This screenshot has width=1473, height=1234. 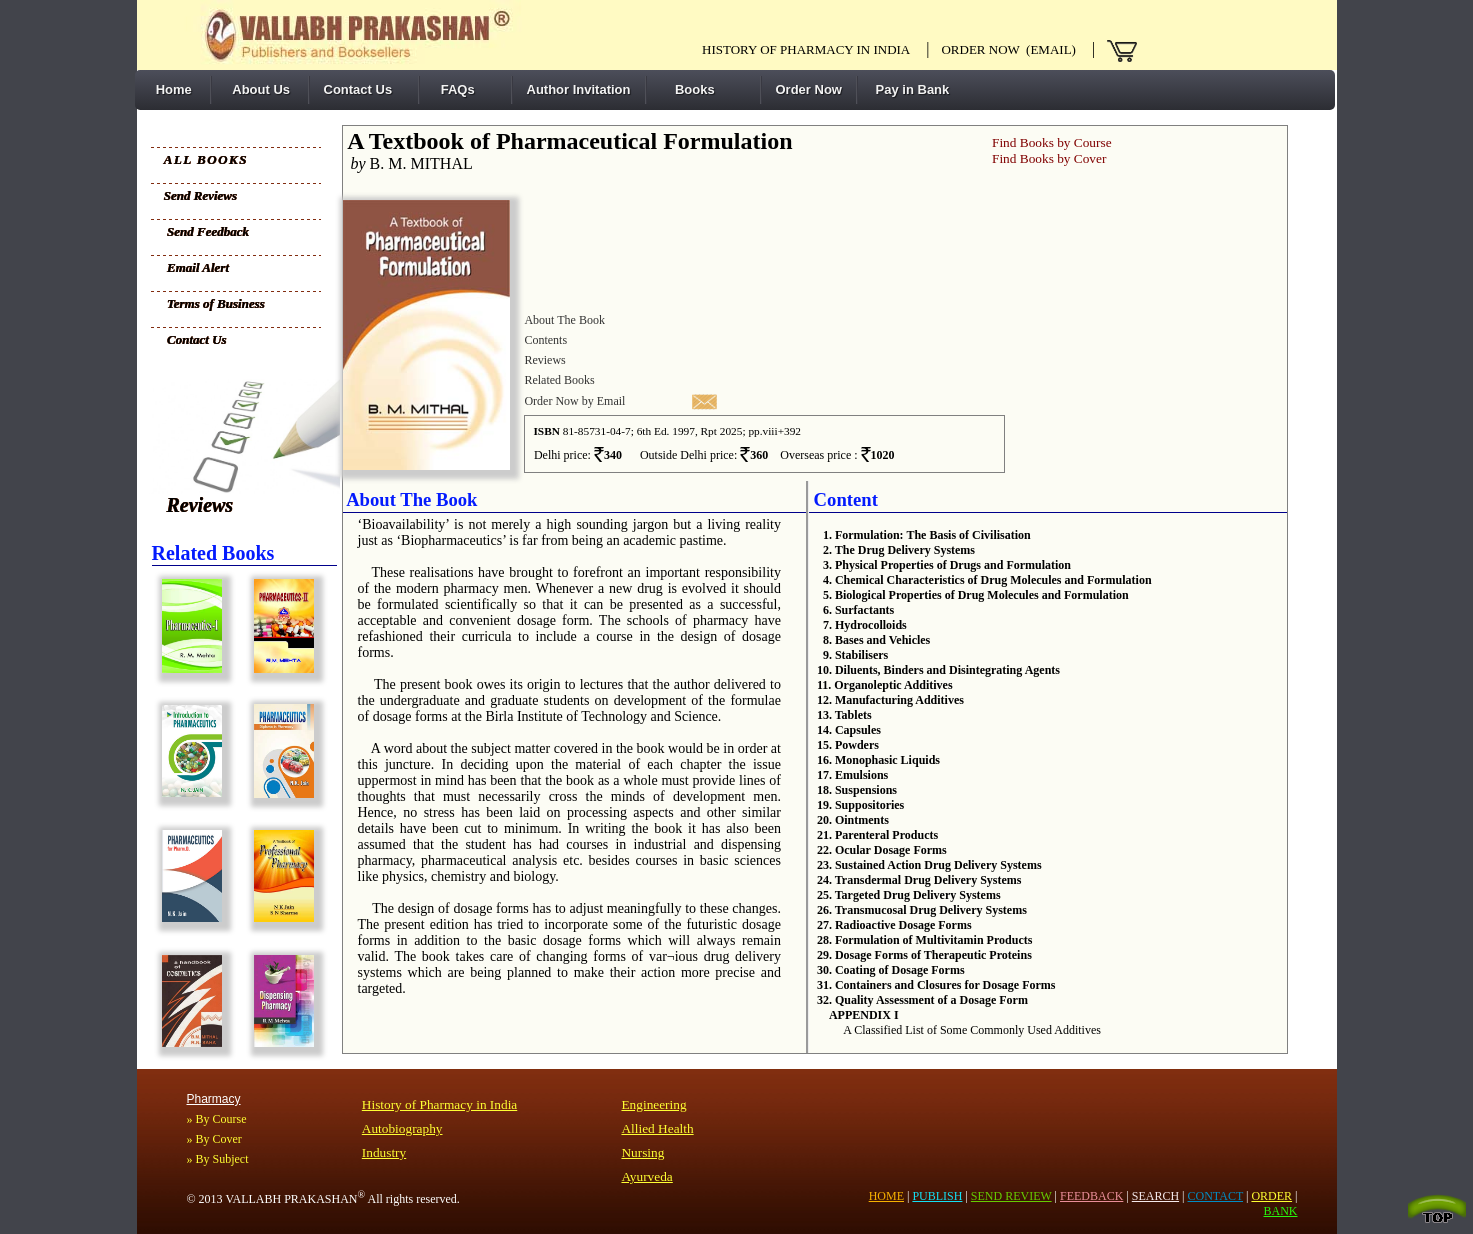 What do you see at coordinates (1052, 142) in the screenshot?
I see `Find Books by Course` at bounding box center [1052, 142].